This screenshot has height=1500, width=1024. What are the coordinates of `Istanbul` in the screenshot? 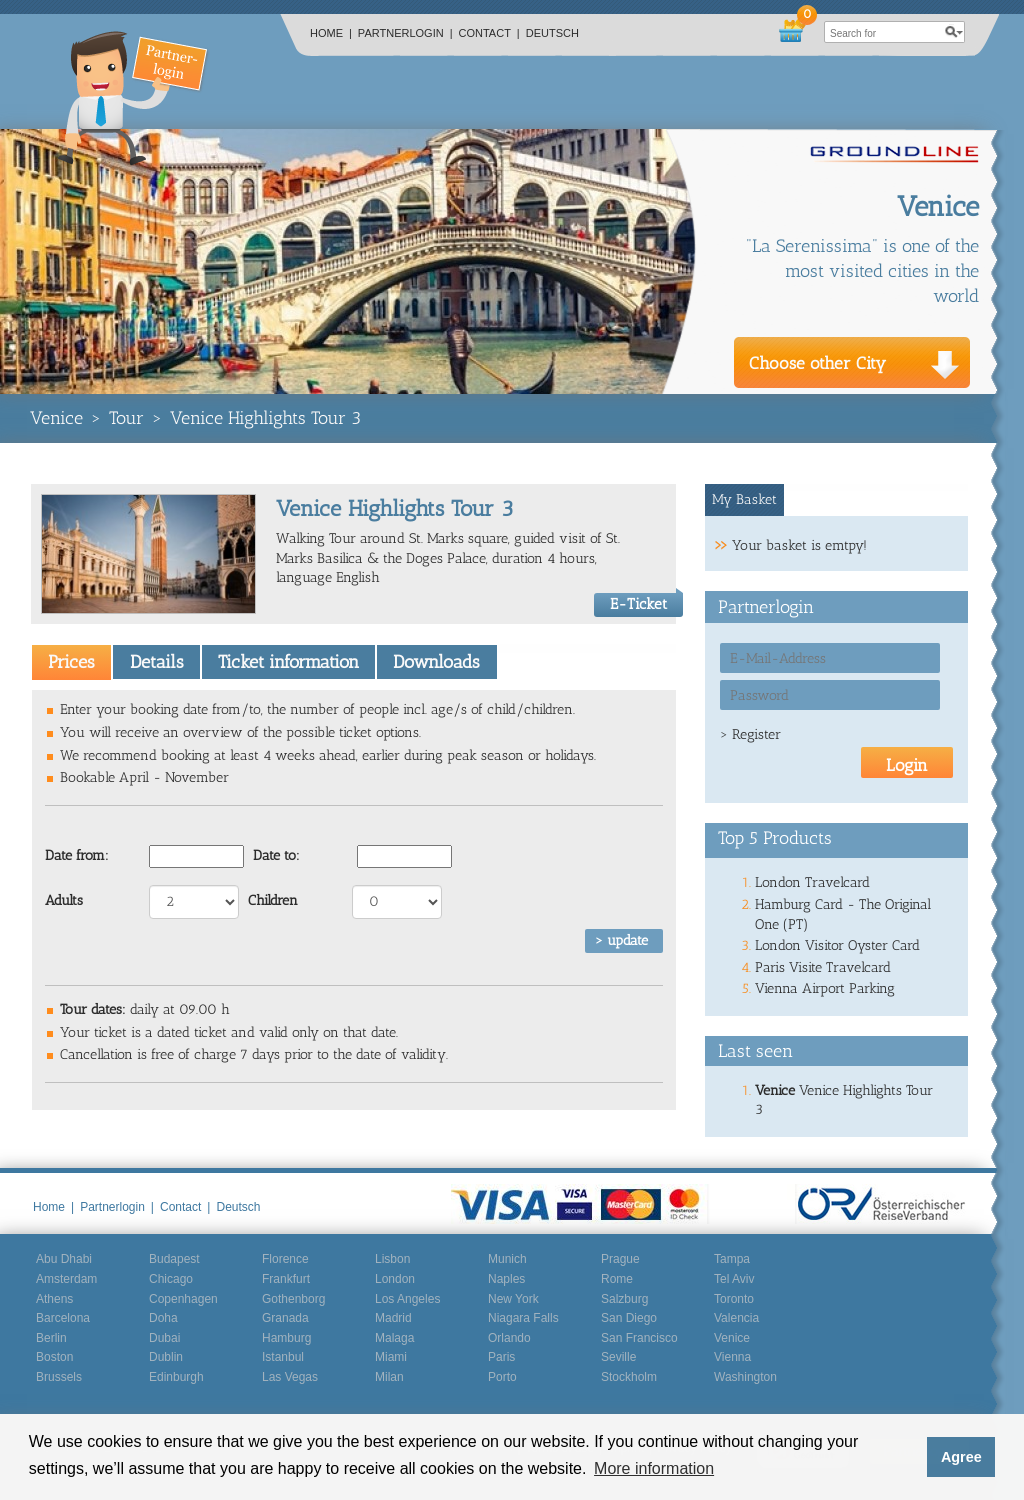 It's located at (283, 1357).